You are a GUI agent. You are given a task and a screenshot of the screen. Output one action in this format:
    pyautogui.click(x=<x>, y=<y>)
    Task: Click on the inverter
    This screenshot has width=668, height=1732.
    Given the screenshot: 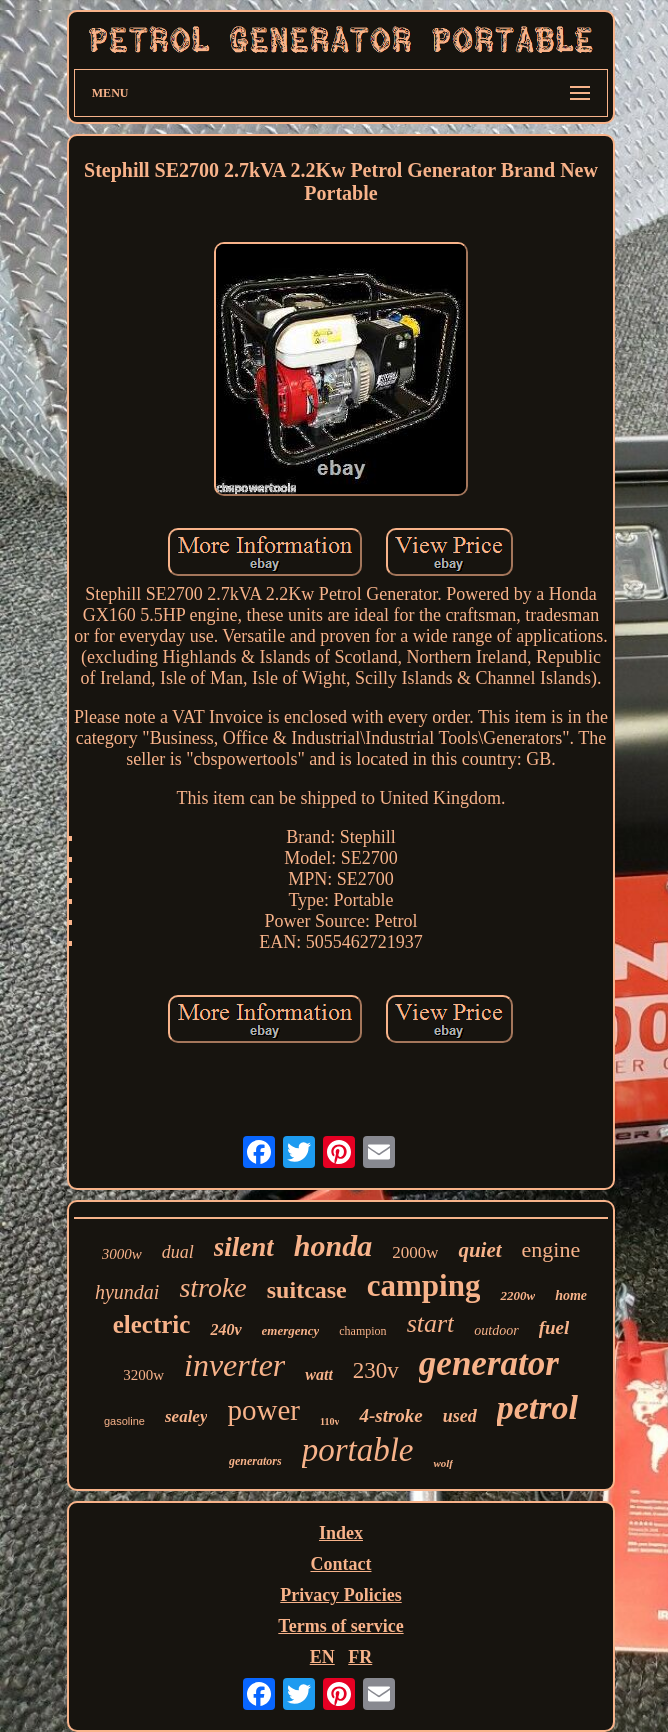 What is the action you would take?
    pyautogui.click(x=234, y=1365)
    